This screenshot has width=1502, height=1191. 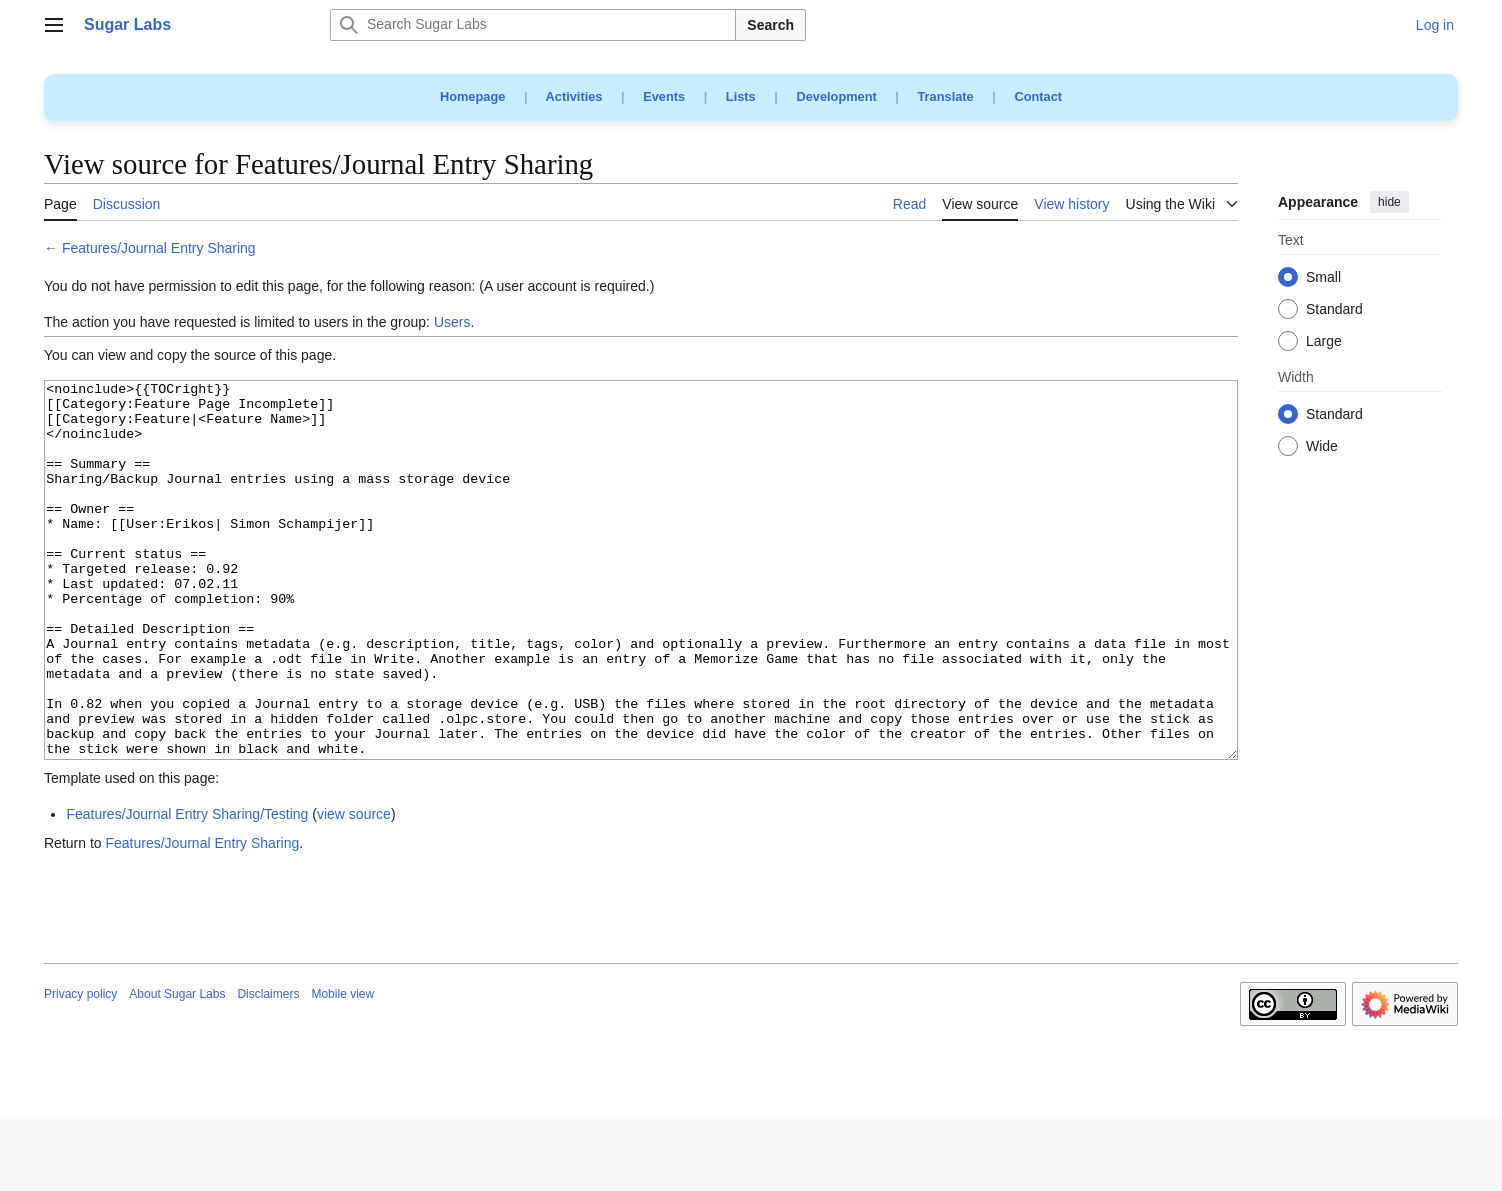 I want to click on hide, so click(x=1389, y=202).